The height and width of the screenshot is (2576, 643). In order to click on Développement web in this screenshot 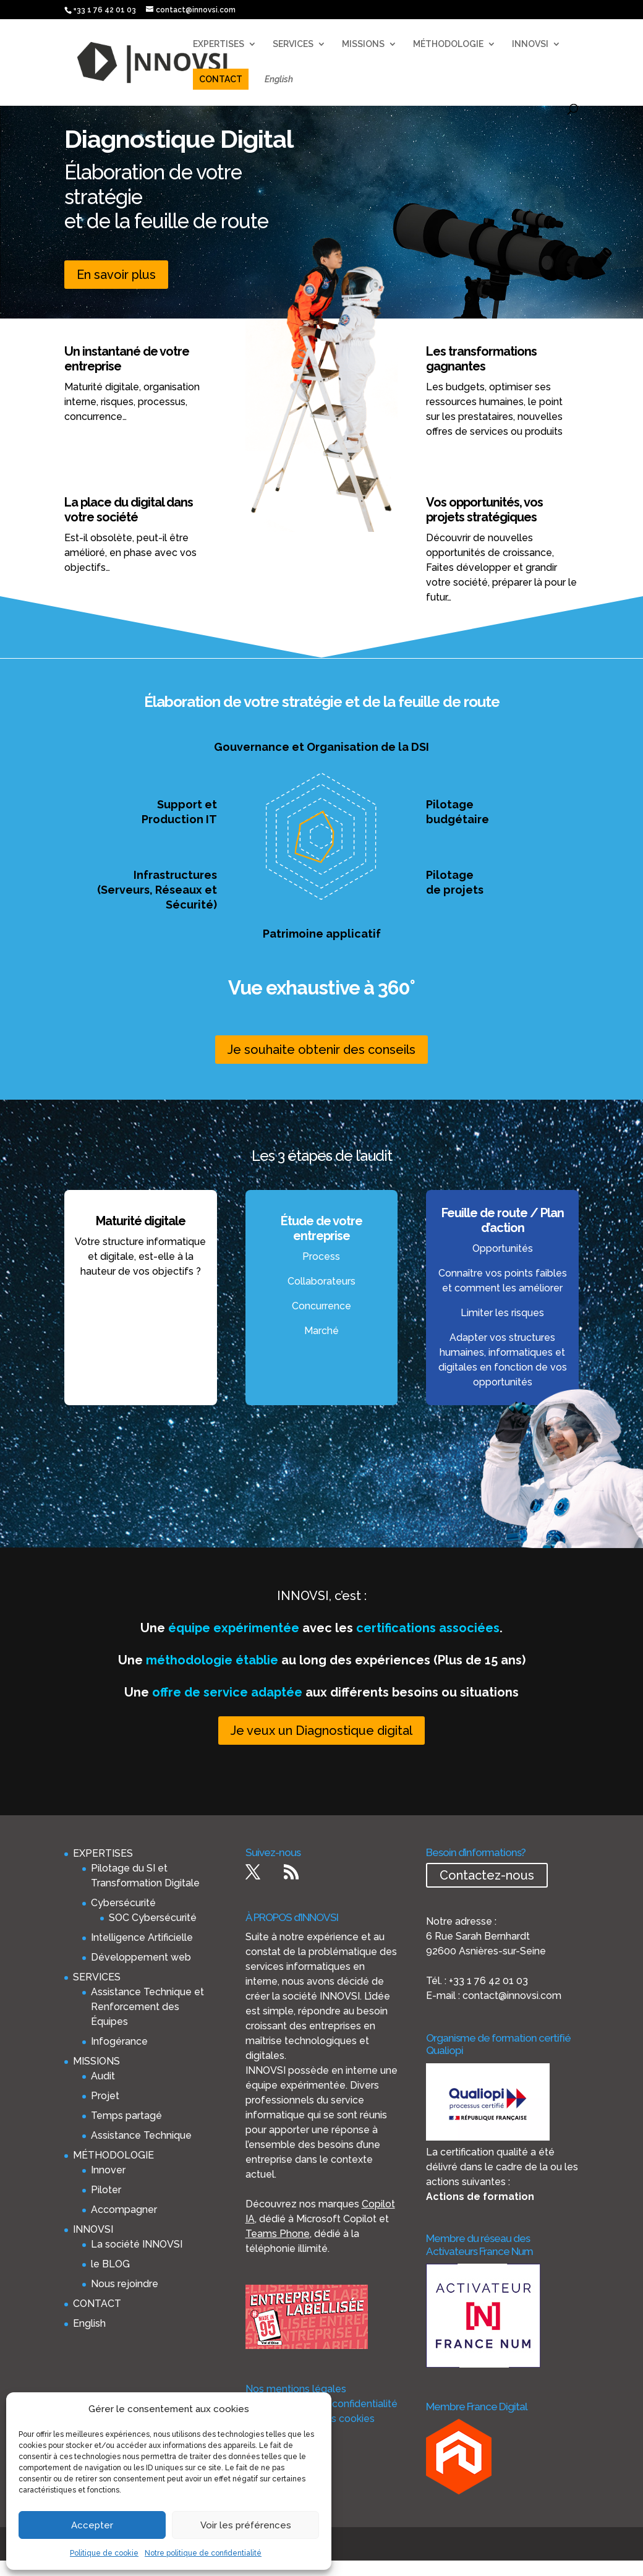, I will do `click(141, 1957)`.